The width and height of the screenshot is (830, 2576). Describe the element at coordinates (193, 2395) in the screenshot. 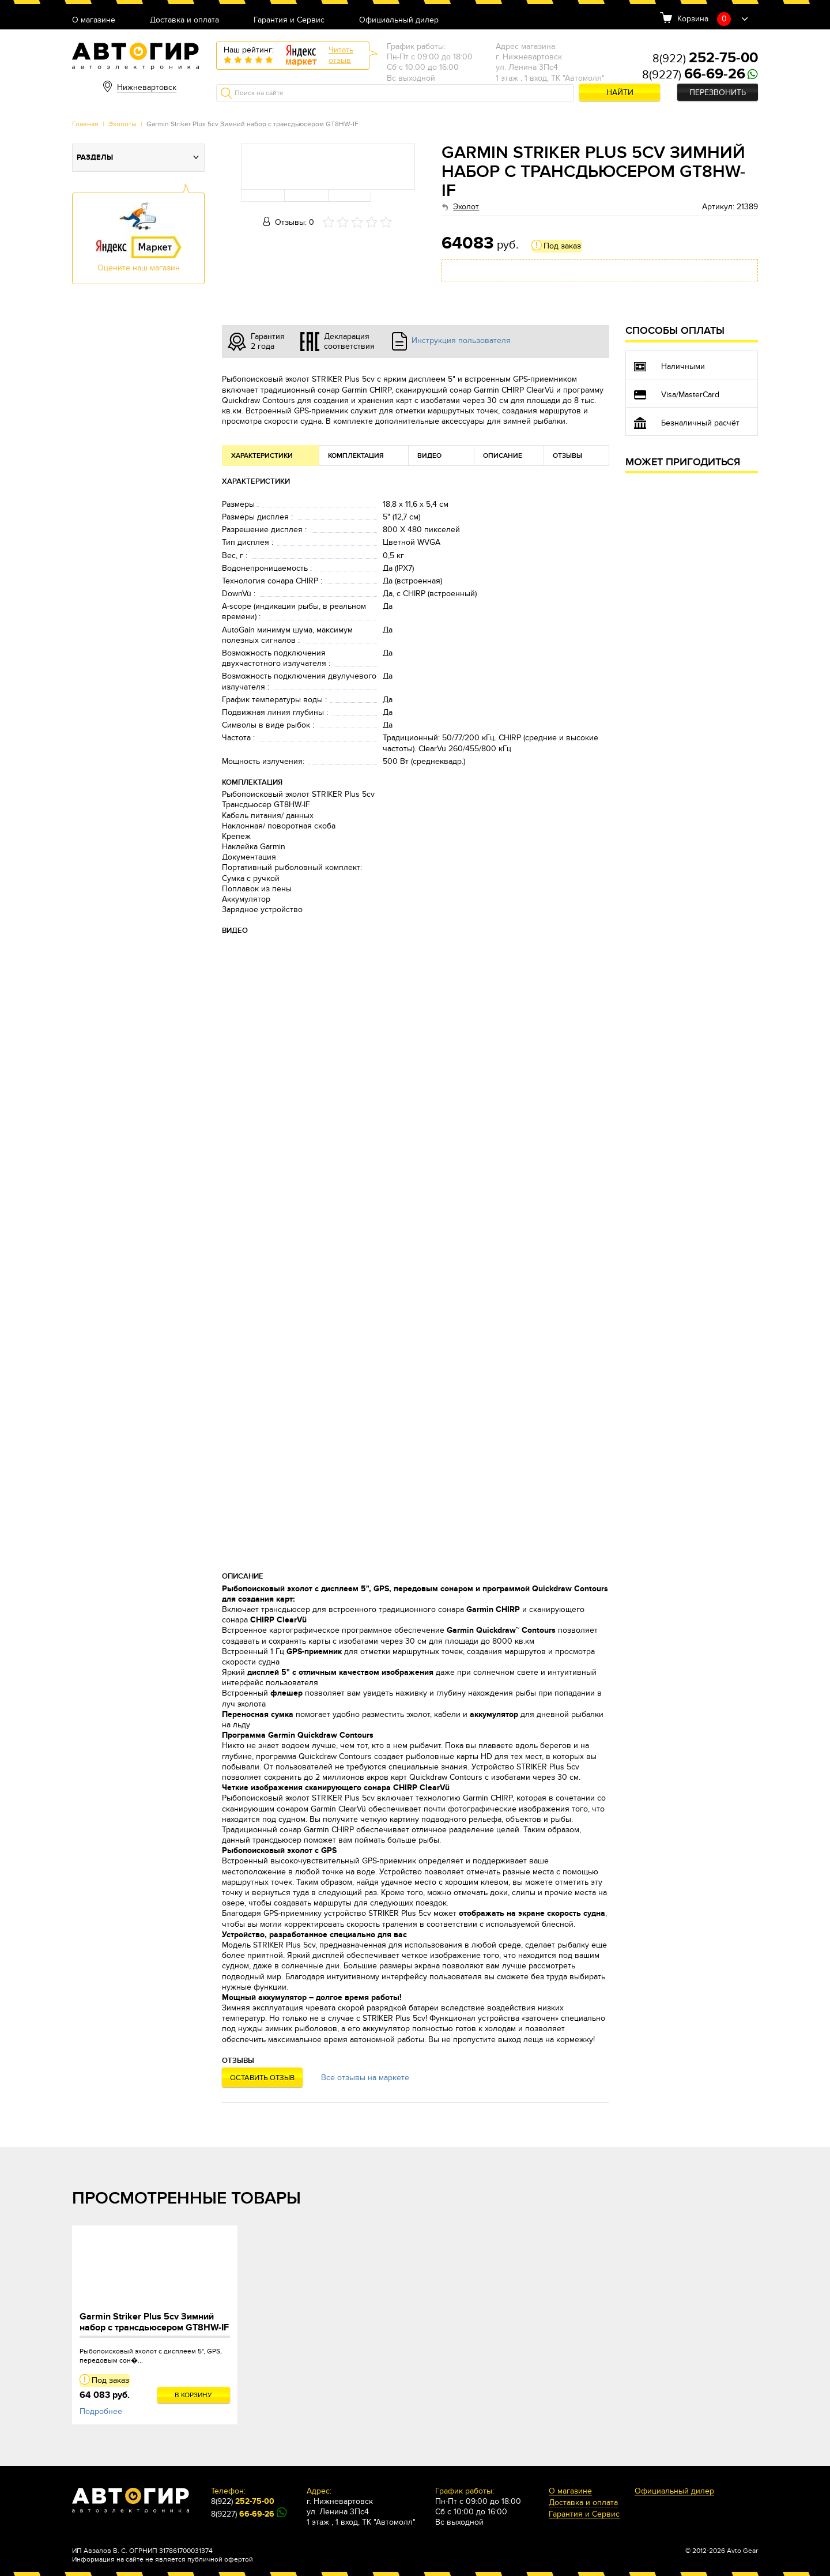

I see `В корзину` at that location.